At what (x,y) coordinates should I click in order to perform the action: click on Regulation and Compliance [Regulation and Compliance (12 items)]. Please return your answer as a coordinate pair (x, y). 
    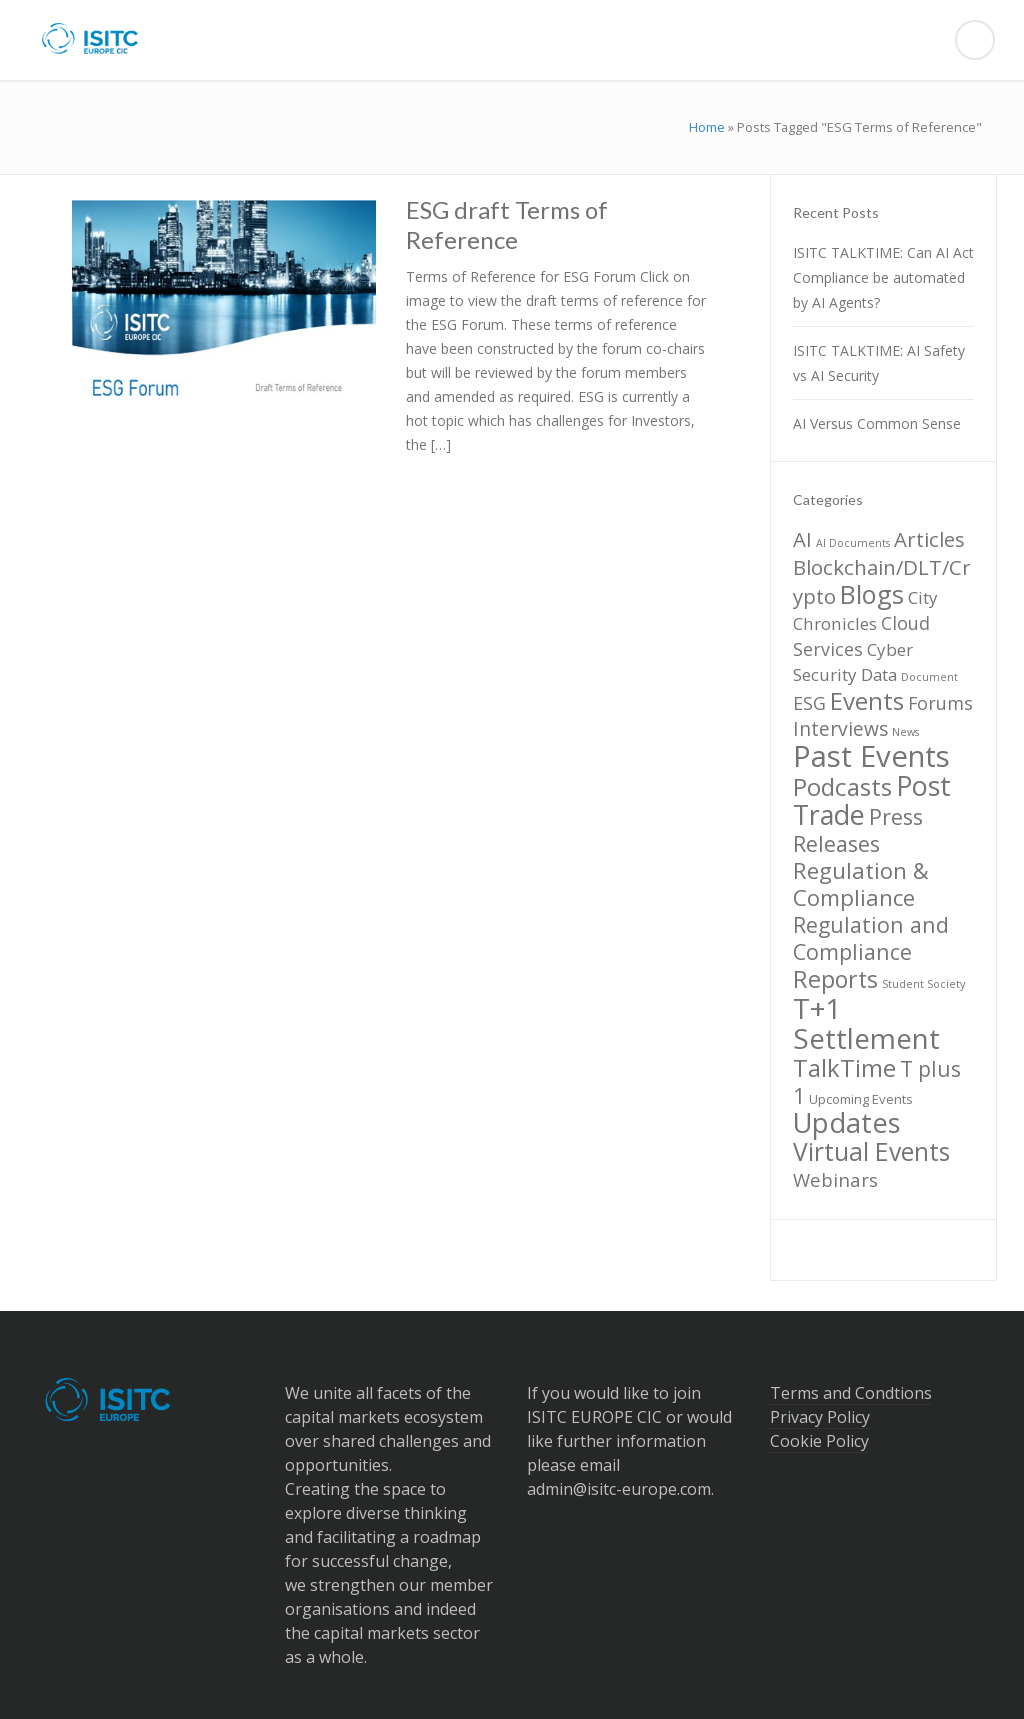
    Looking at the image, I should click on (871, 938).